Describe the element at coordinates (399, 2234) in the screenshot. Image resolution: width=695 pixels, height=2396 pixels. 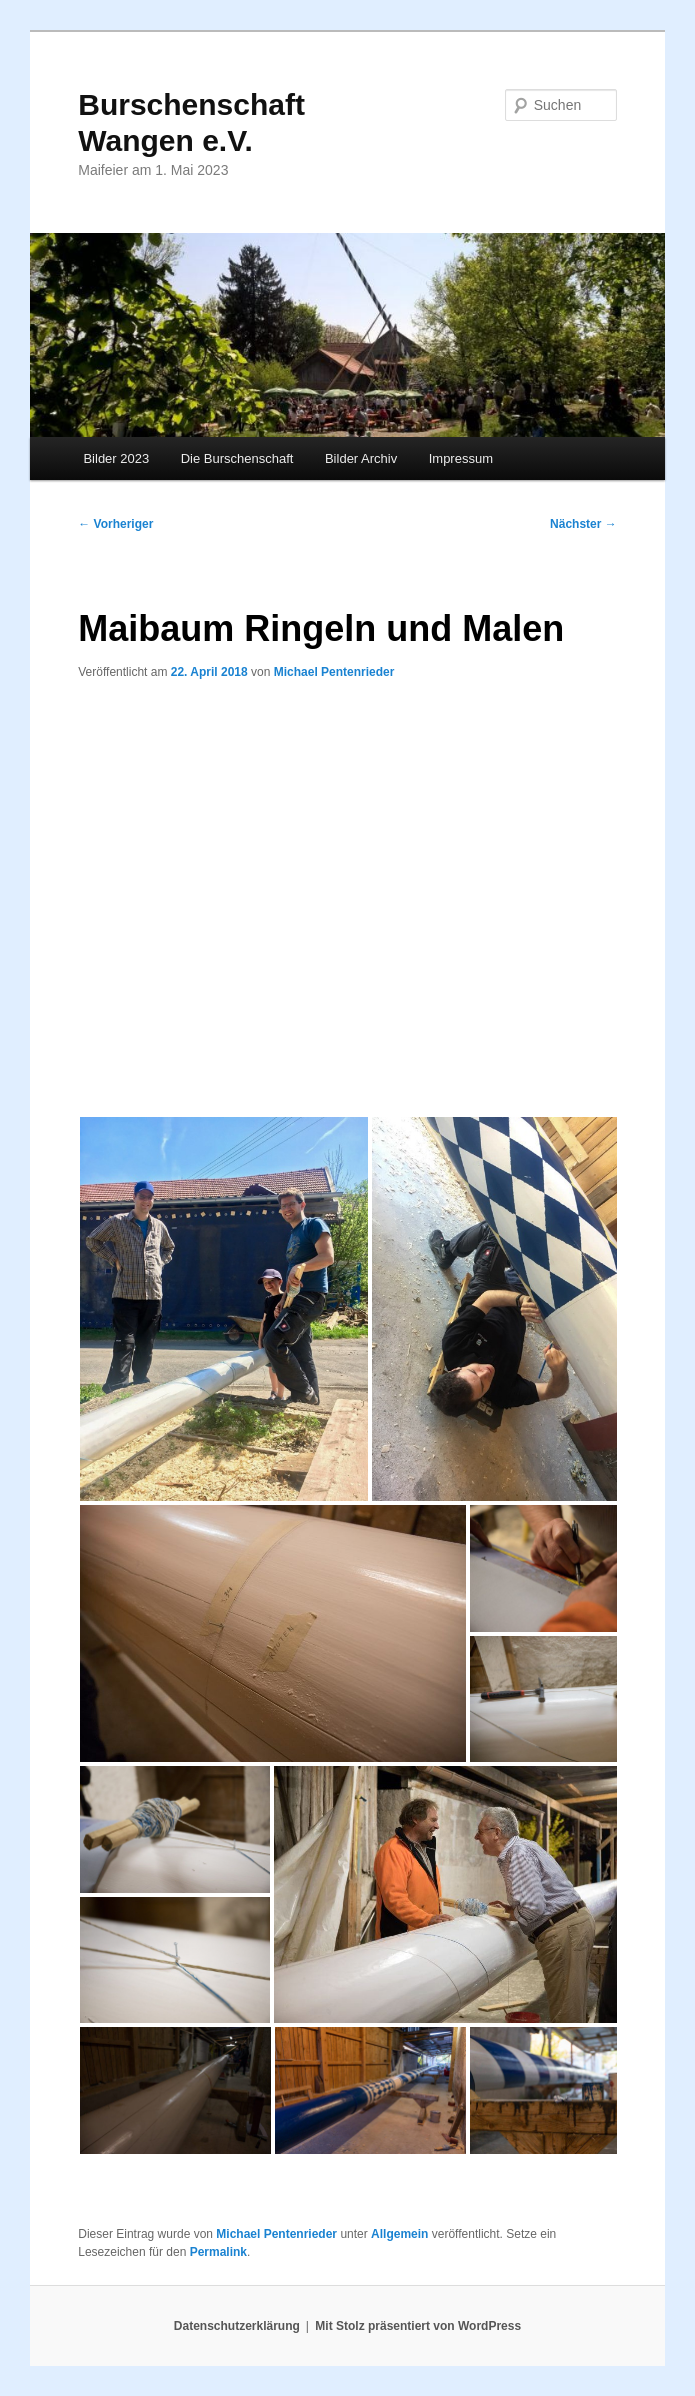
I see `Allgemein` at that location.